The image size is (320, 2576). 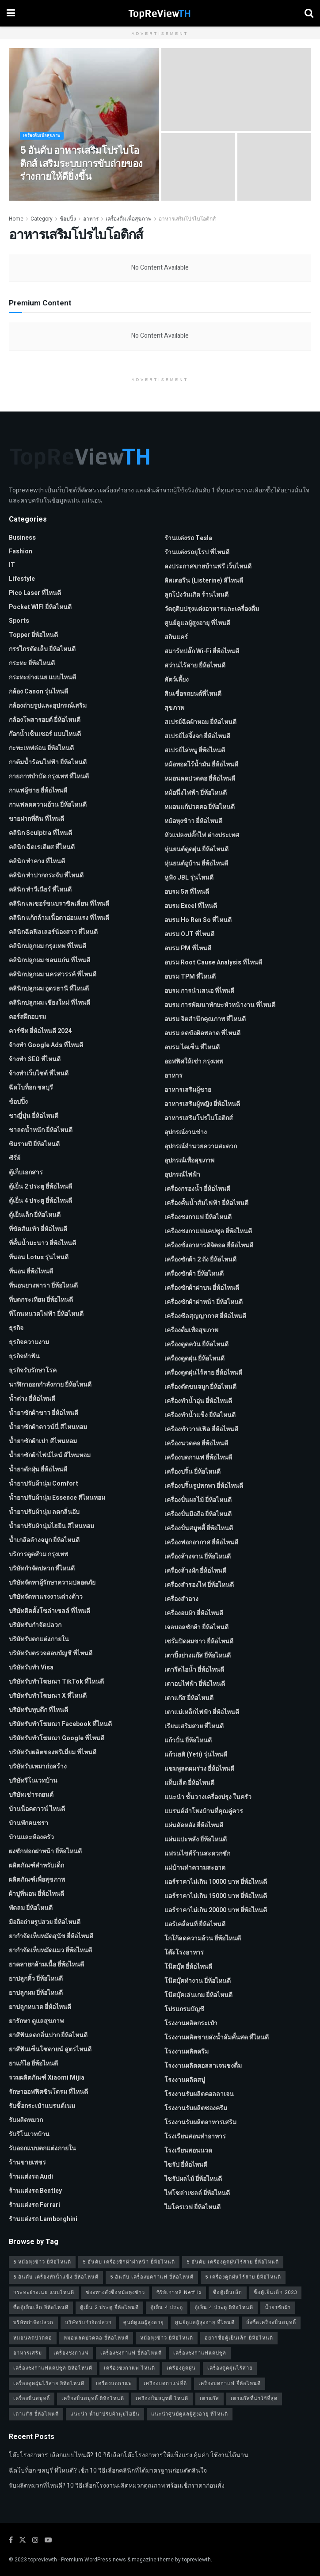 What do you see at coordinates (188, 1966) in the screenshot?
I see `โน๊ตบุ๊ค ยี่ห้อไหนดี` at bounding box center [188, 1966].